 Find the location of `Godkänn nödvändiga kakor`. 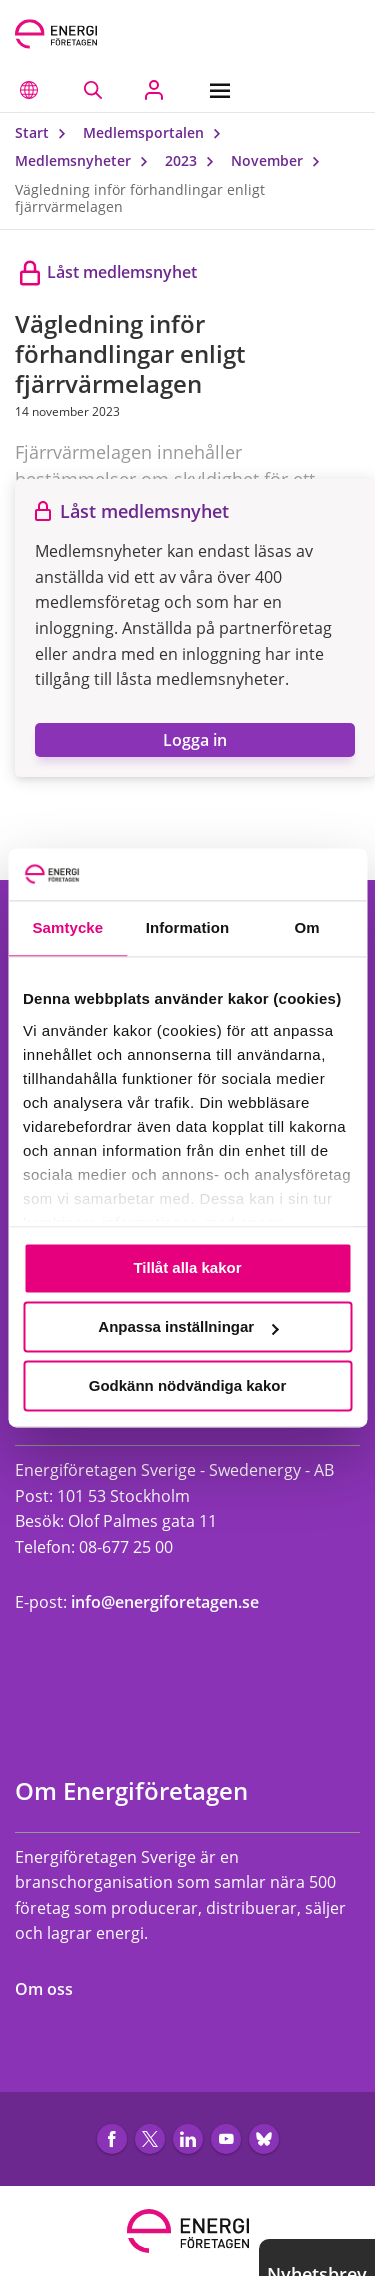

Godkänn nödvändiga kakor is located at coordinates (188, 1385).